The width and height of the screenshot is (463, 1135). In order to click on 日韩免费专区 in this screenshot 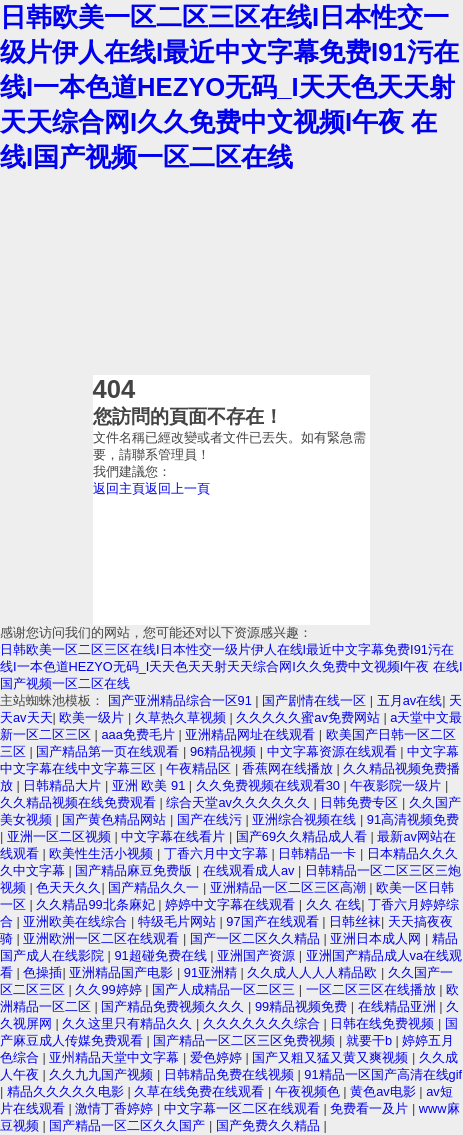, I will do `click(361, 802)`.